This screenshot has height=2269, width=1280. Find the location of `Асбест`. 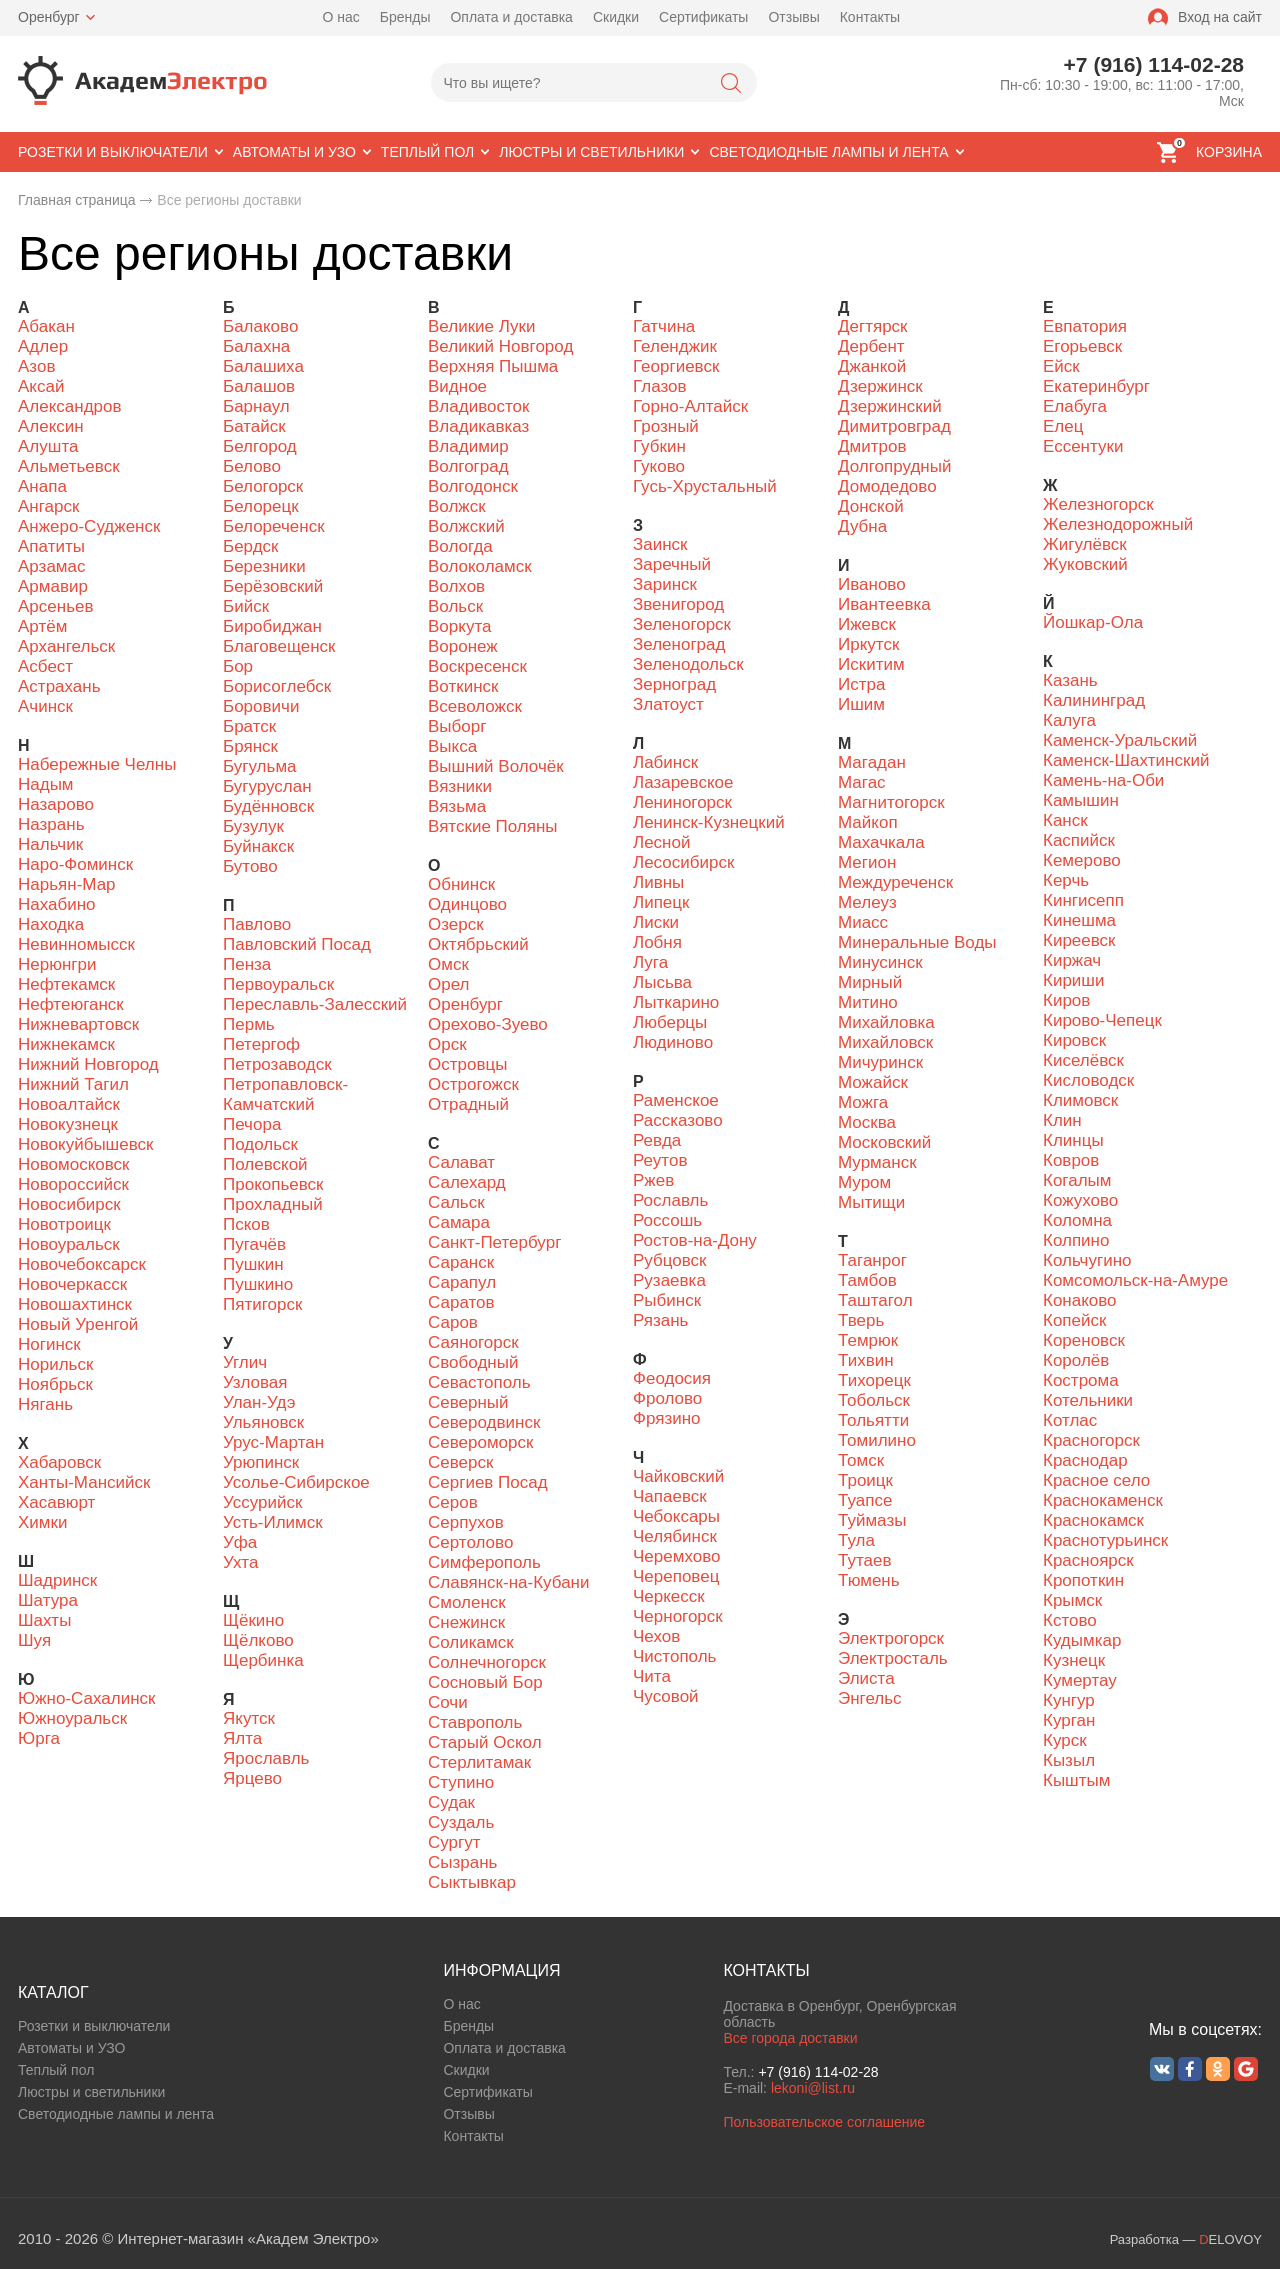

Асбест is located at coordinates (45, 666).